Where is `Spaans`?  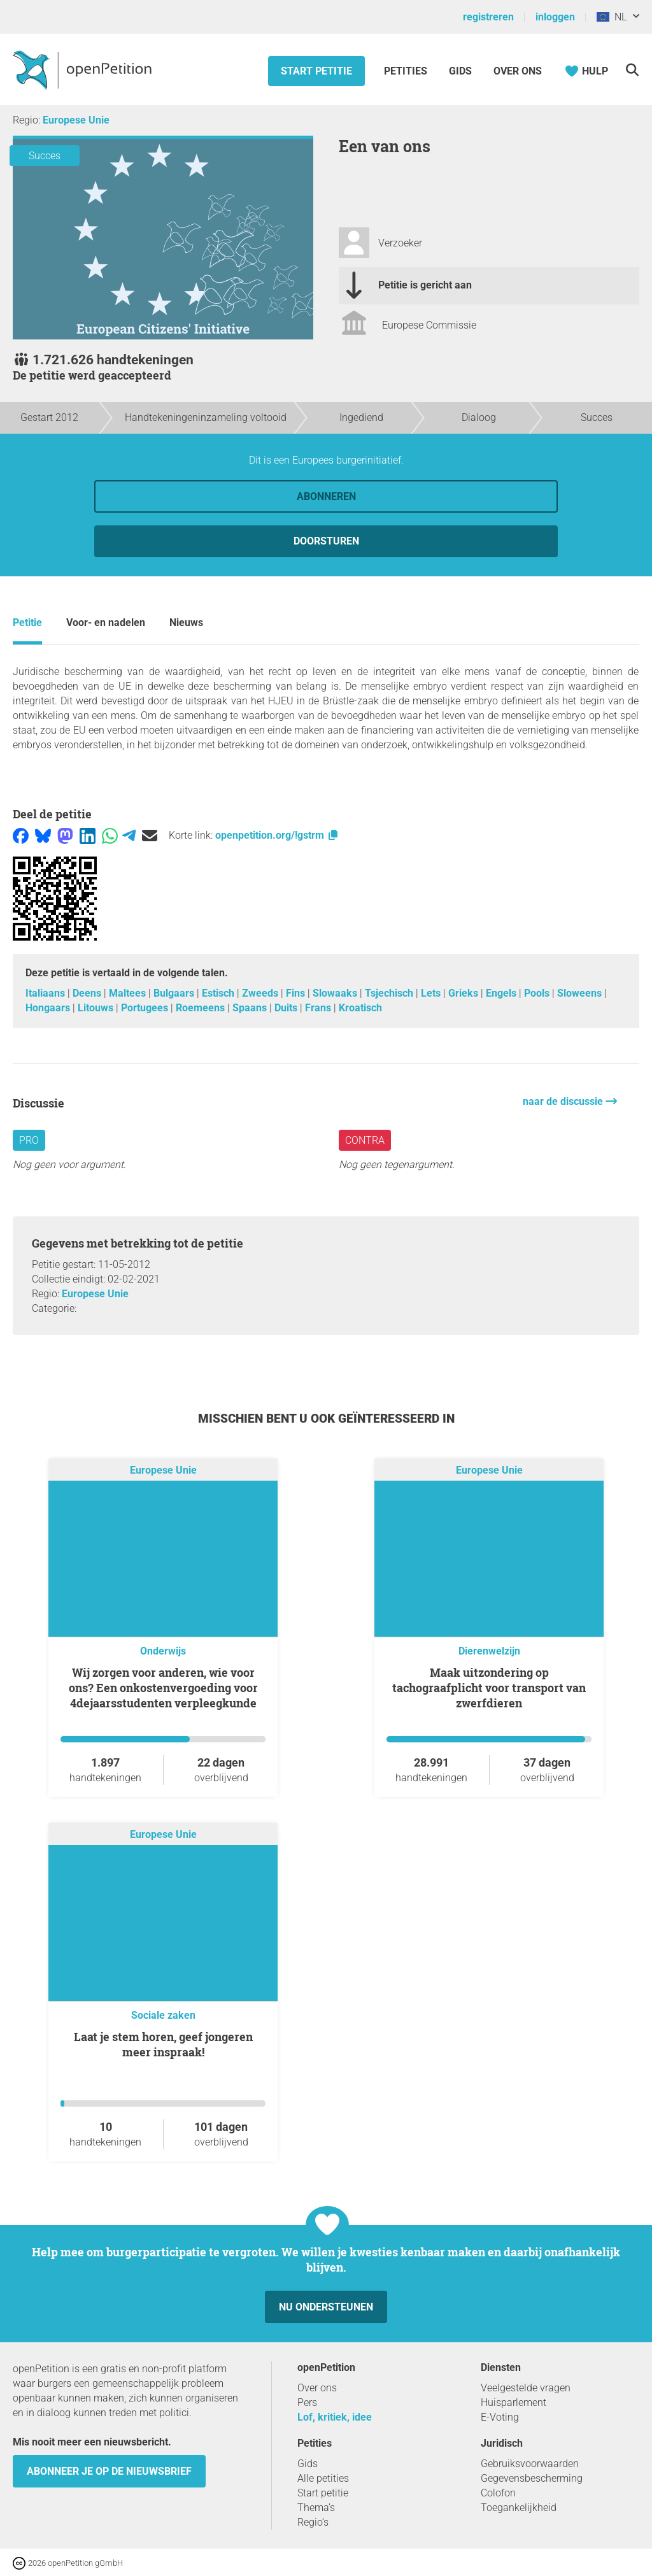
Spaans is located at coordinates (250, 1008).